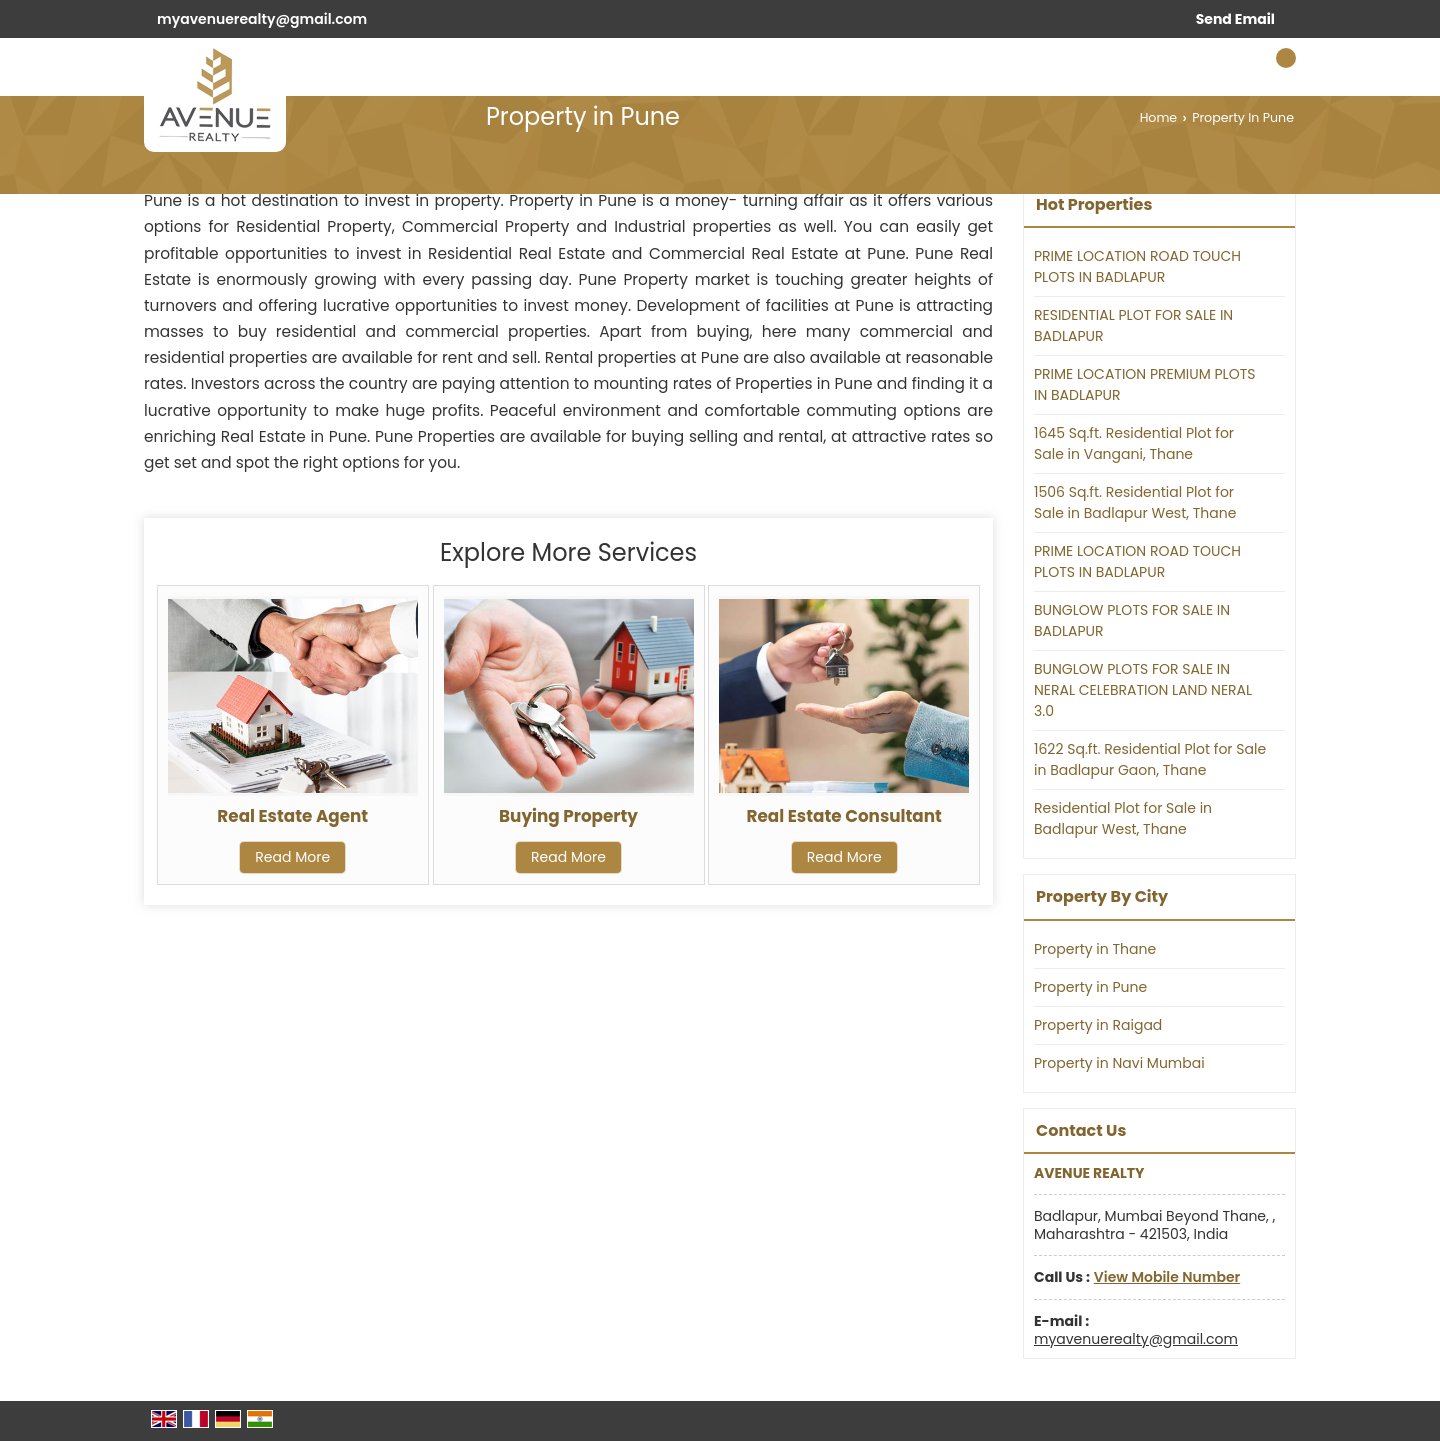 The height and width of the screenshot is (1441, 1440). What do you see at coordinates (1123, 818) in the screenshot?
I see `Residential Plot for Sale in Badlapur West, Thane` at bounding box center [1123, 818].